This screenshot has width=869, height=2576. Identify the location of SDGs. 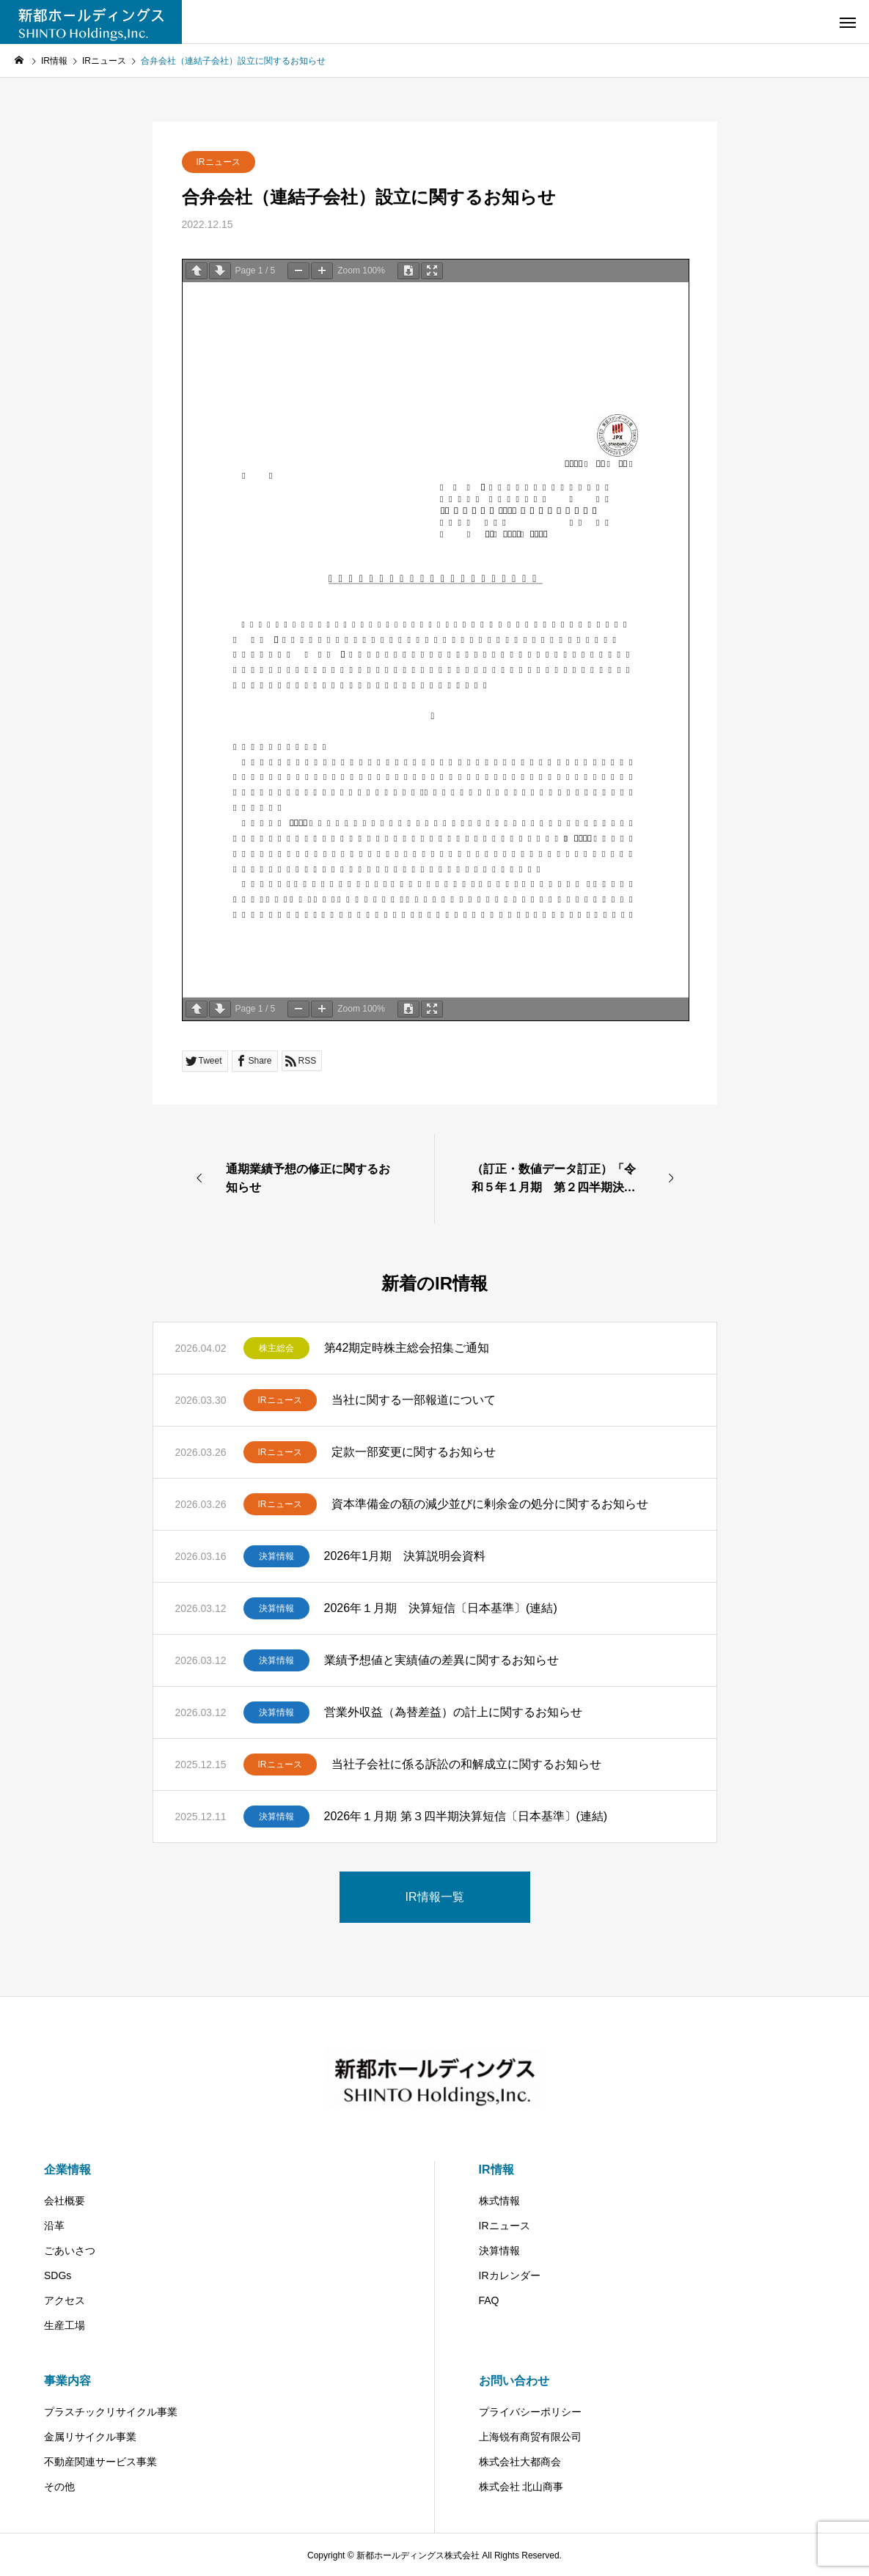
(57, 2275).